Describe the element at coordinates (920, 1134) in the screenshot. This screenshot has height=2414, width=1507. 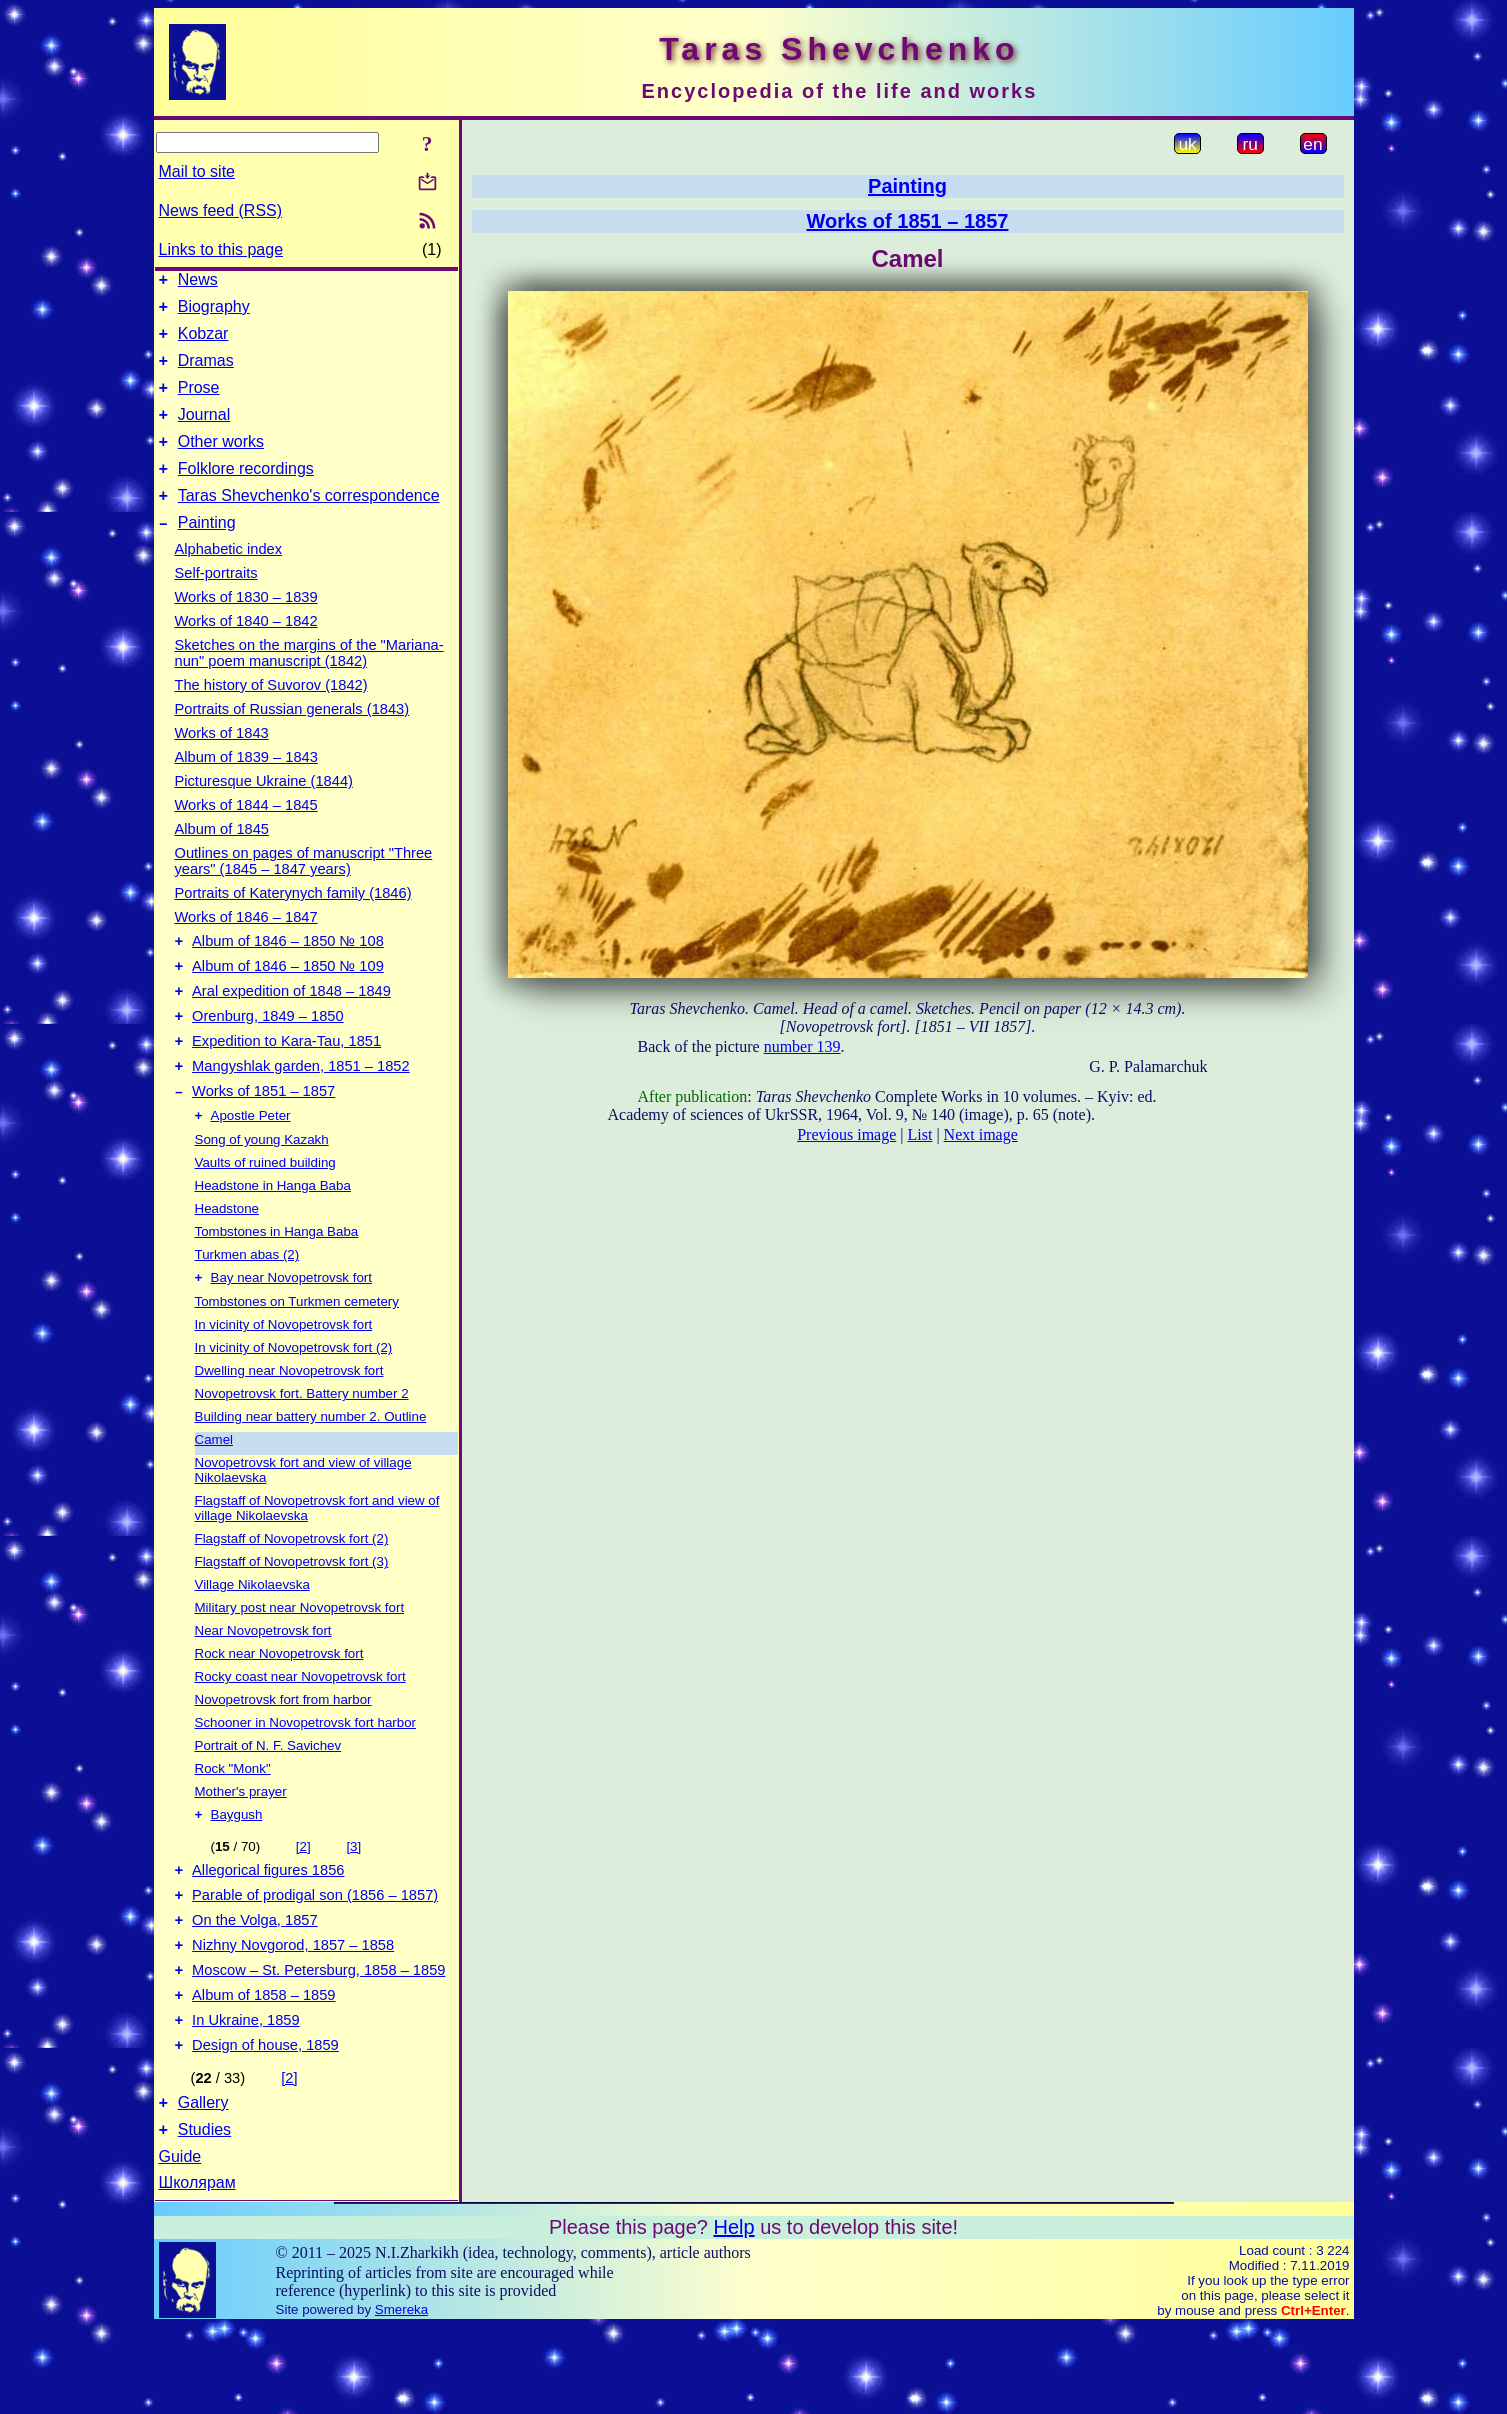
I see `List` at that location.